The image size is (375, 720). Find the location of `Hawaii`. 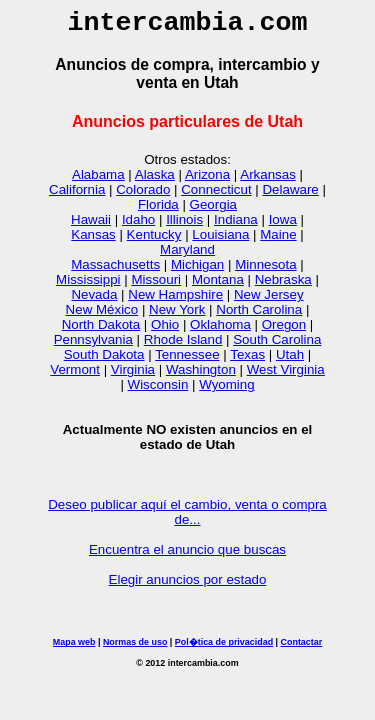

Hawaii is located at coordinates (91, 225).